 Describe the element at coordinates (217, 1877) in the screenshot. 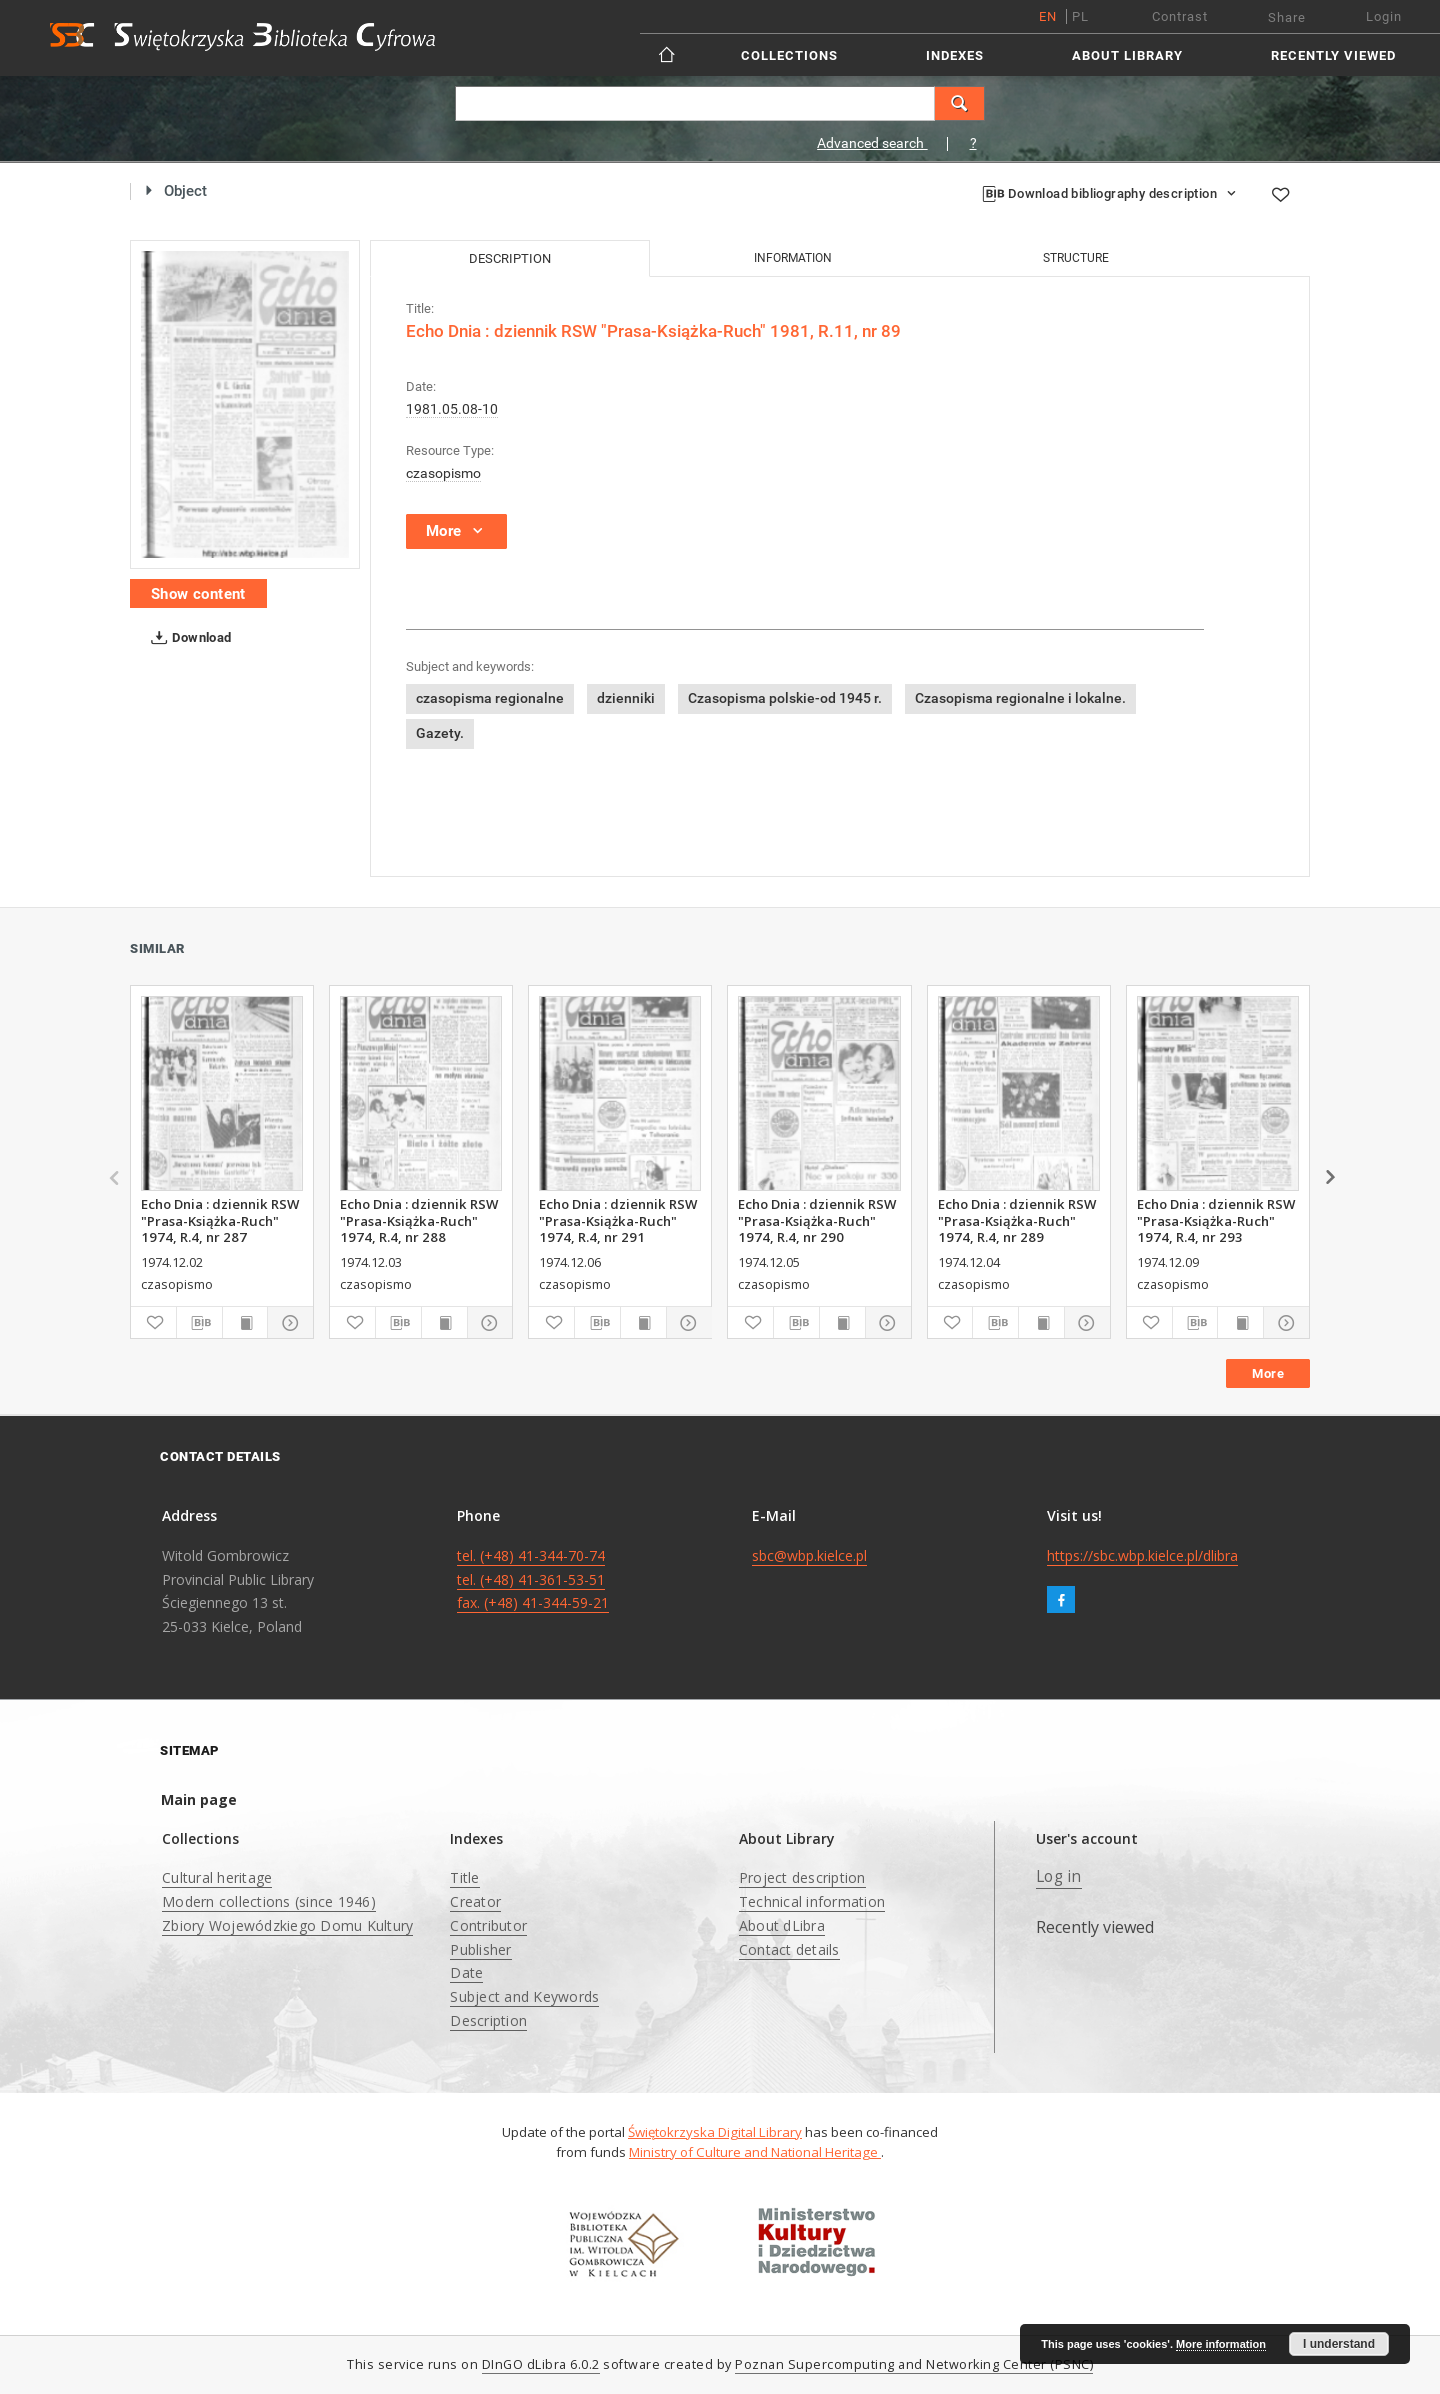

I see `Cultural heritage` at that location.